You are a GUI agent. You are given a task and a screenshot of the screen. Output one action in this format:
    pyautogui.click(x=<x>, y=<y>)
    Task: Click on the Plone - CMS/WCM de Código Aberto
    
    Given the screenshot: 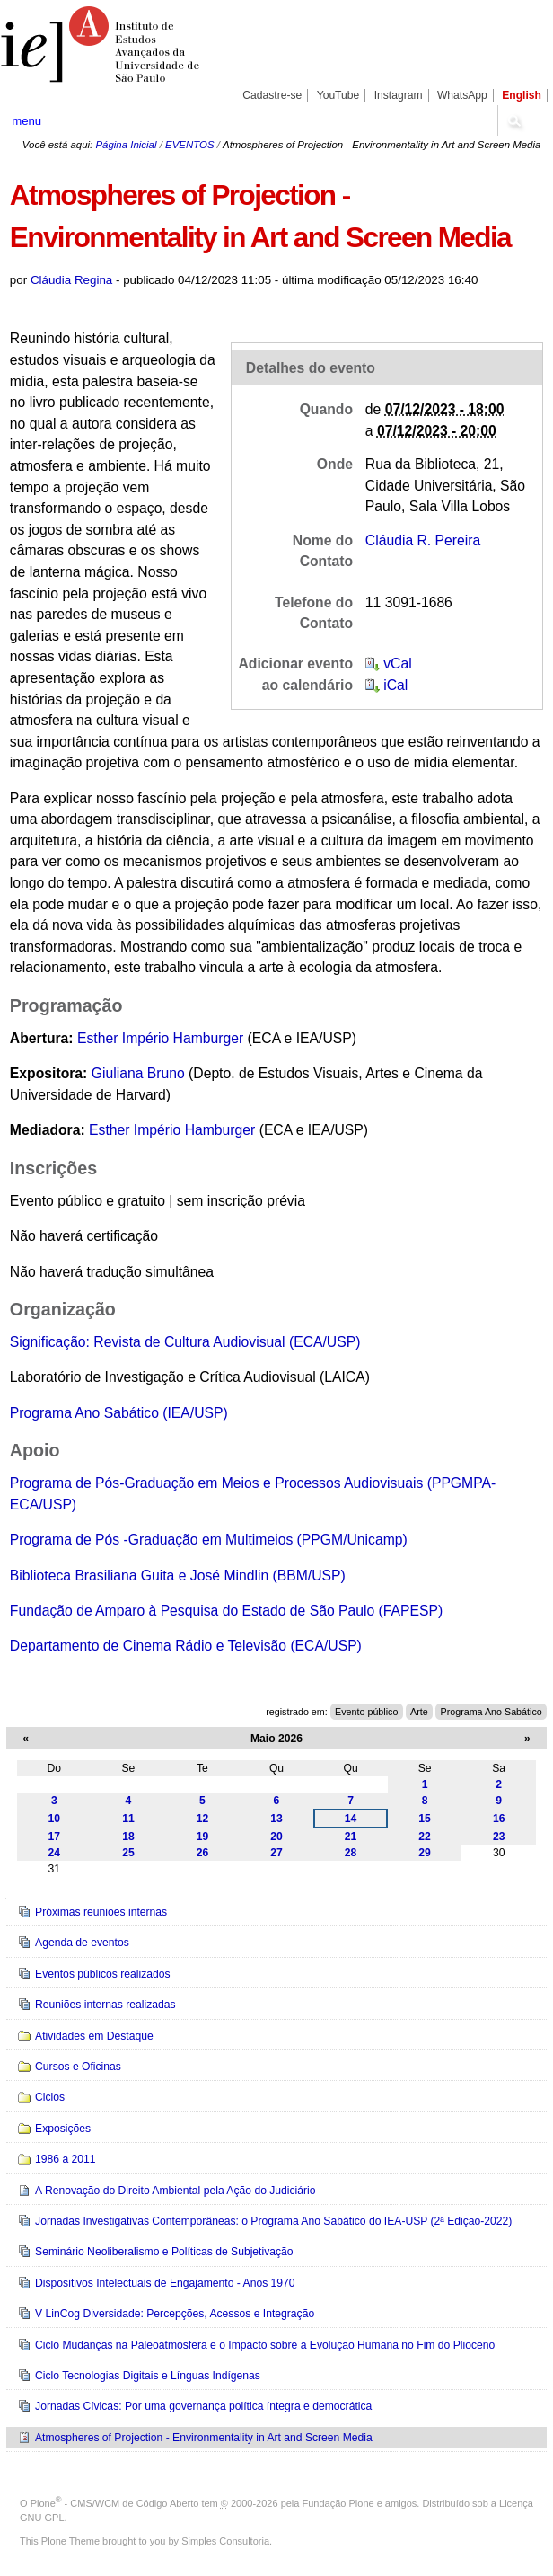 What is the action you would take?
    pyautogui.click(x=115, y=2503)
    